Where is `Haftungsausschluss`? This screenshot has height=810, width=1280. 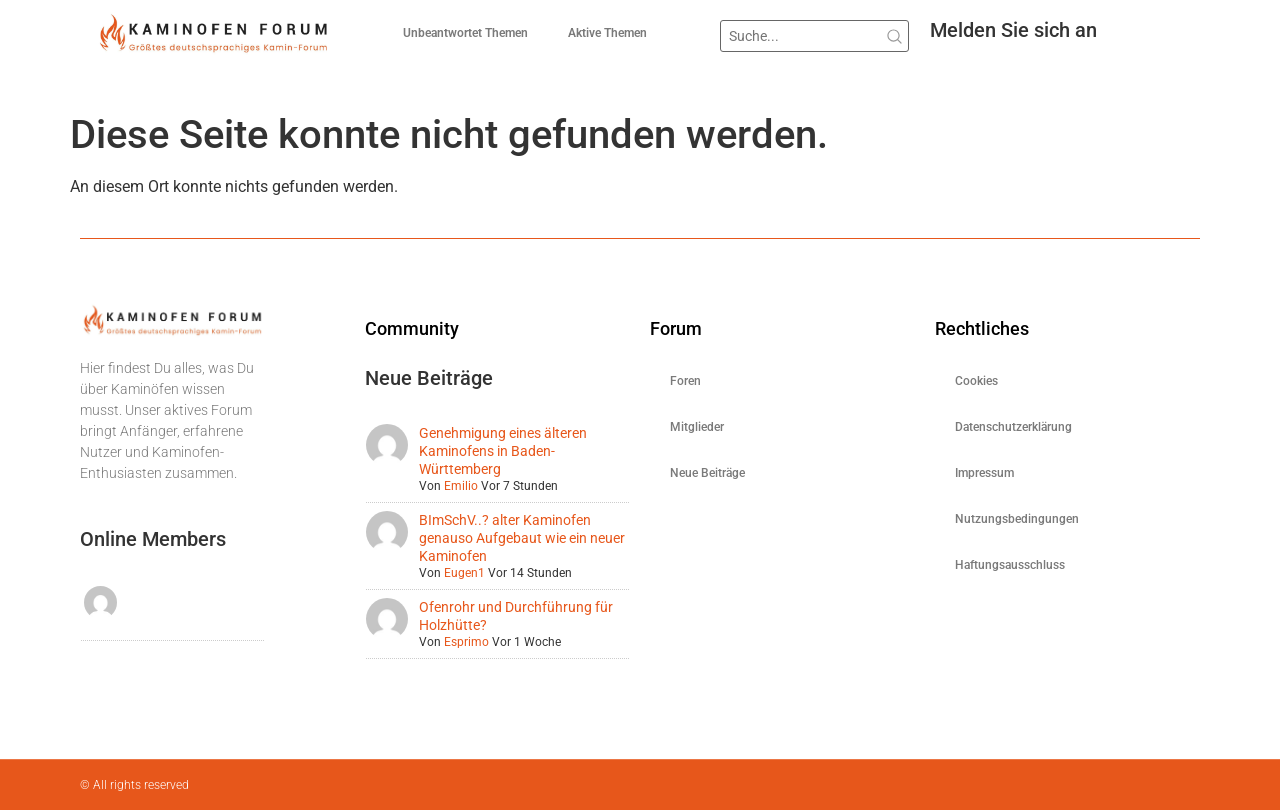
Haftungsausschluss is located at coordinates (1010, 565).